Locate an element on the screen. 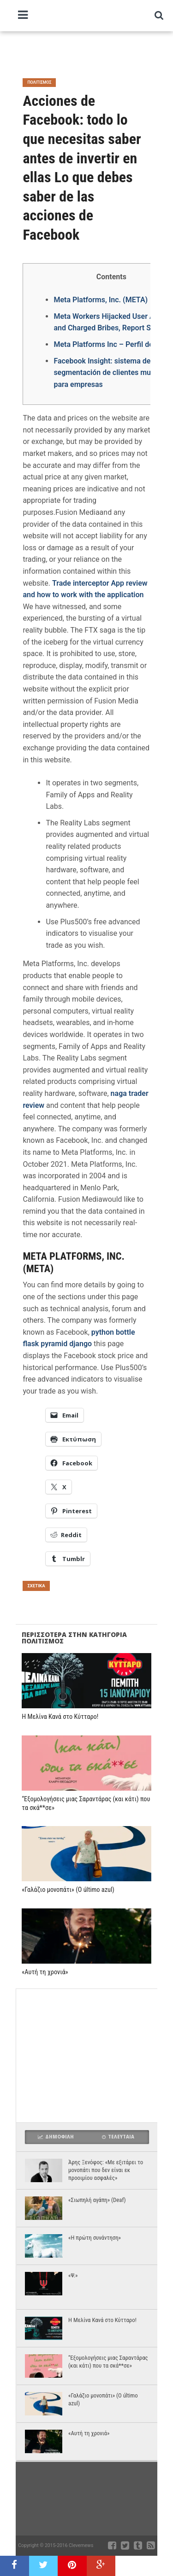 This screenshot has width=173, height=2576. «Αυτή τη χρονιά» is located at coordinates (45, 1972).